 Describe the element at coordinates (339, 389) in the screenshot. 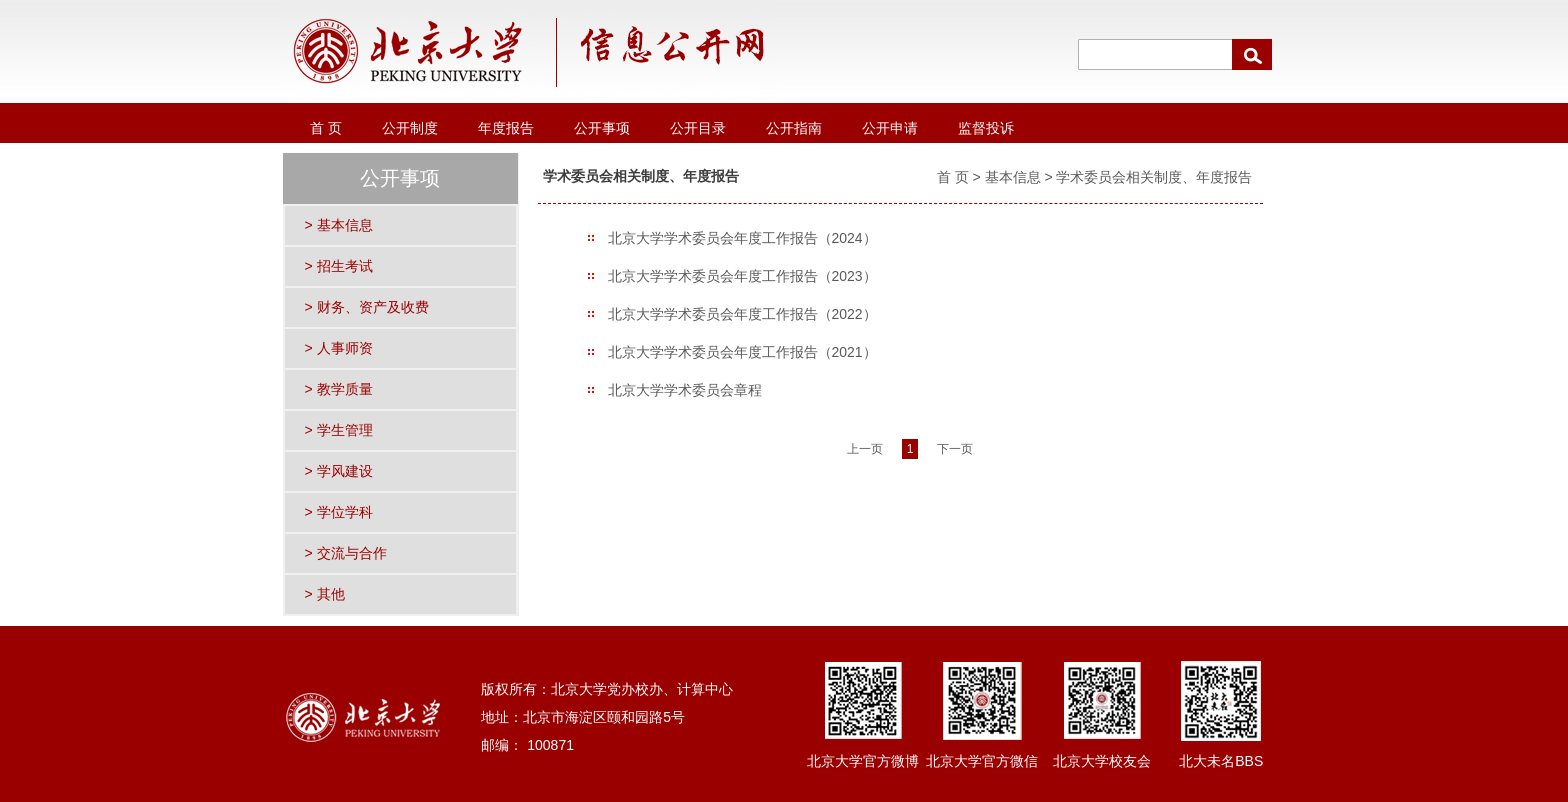

I see `> 教学质量` at that location.